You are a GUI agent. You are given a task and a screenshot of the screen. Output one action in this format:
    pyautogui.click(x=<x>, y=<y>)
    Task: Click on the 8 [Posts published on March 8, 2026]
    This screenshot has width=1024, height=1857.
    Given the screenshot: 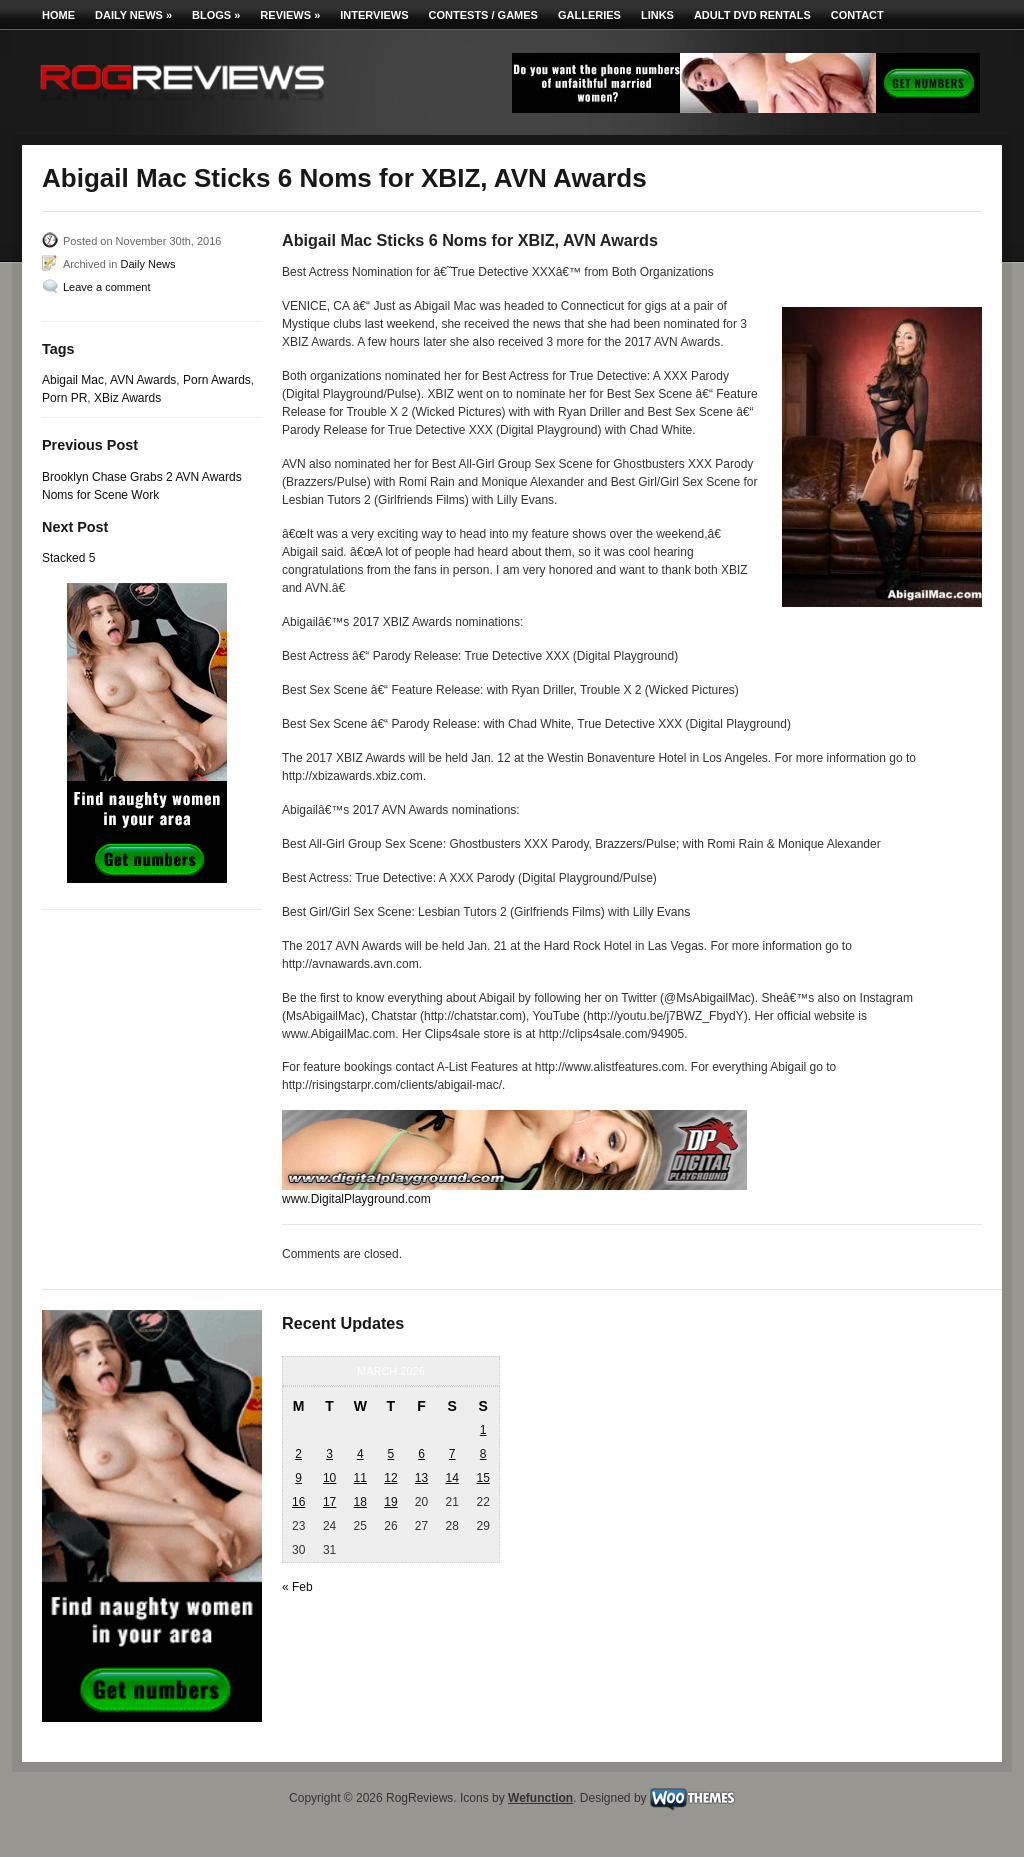 What is the action you would take?
    pyautogui.click(x=483, y=1454)
    